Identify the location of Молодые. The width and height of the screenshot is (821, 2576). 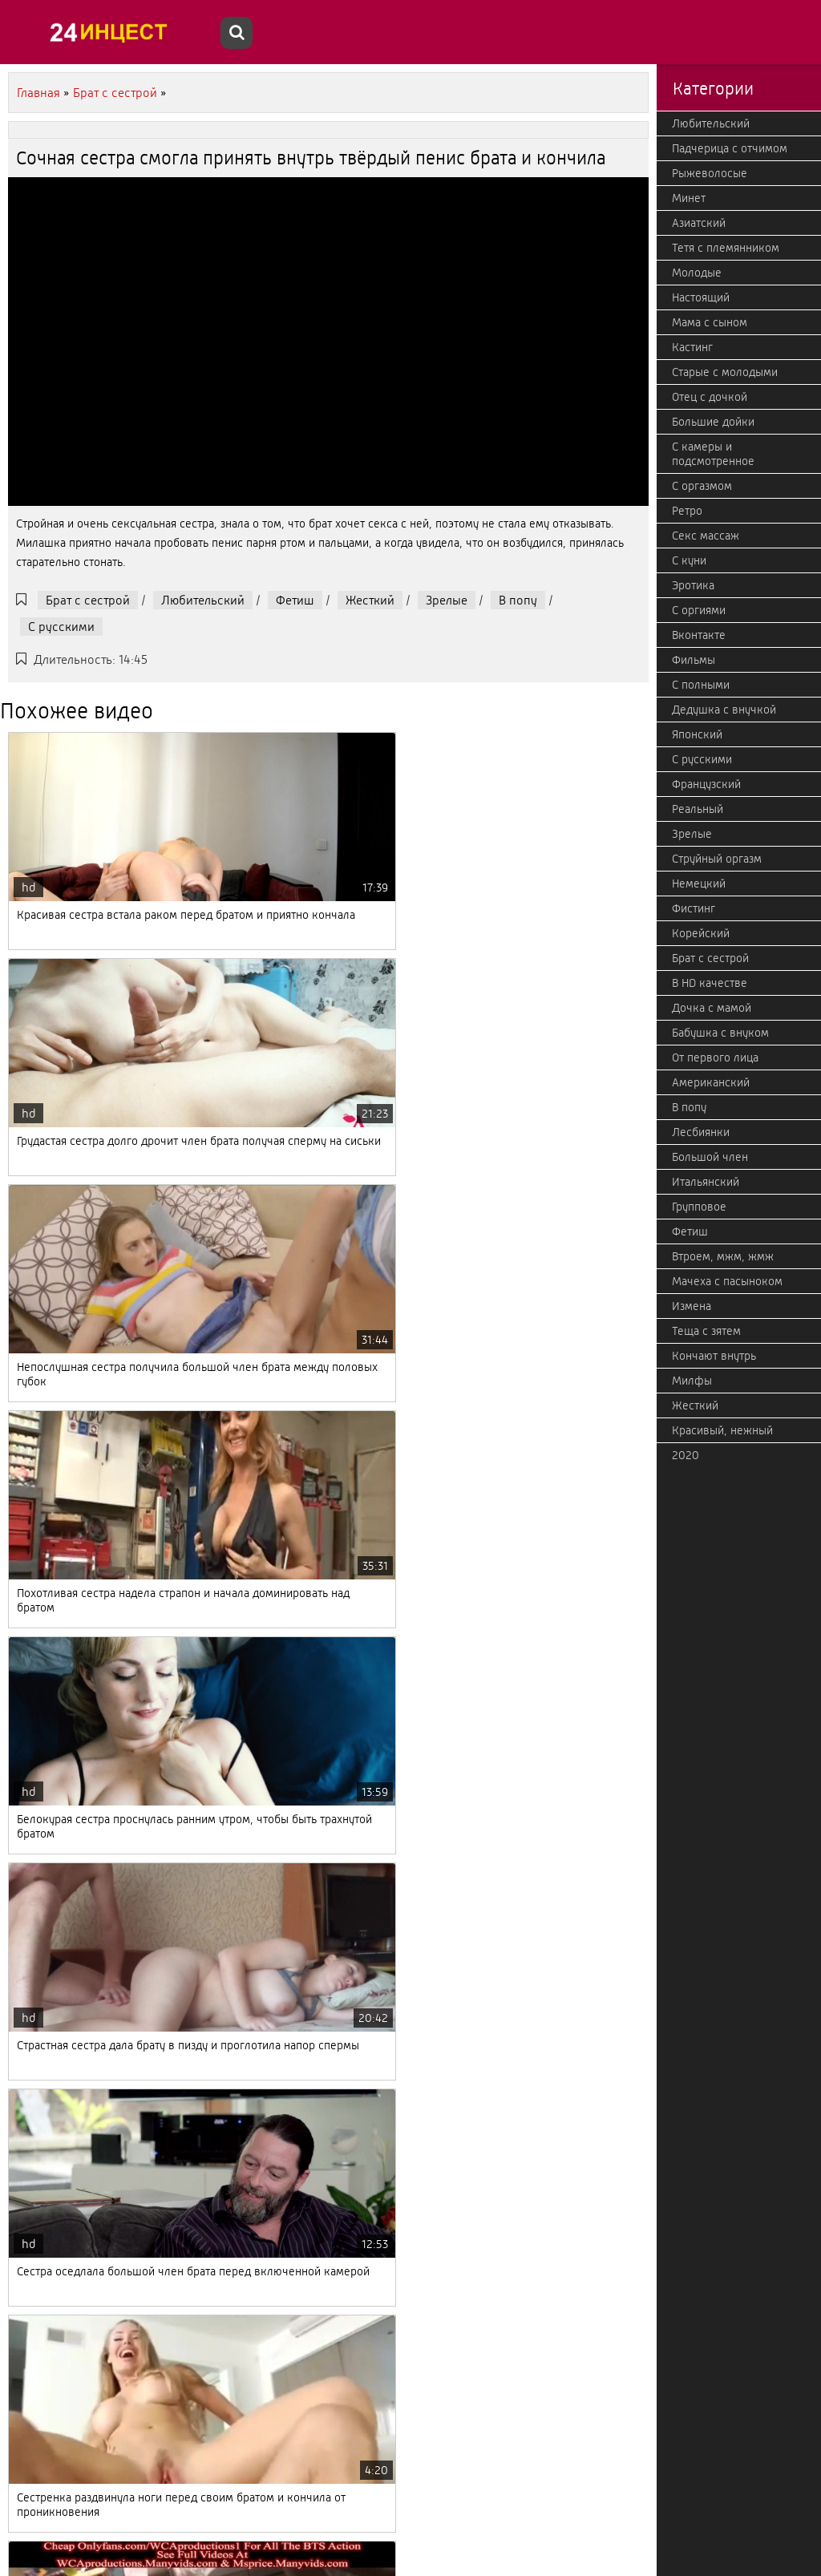
(697, 272).